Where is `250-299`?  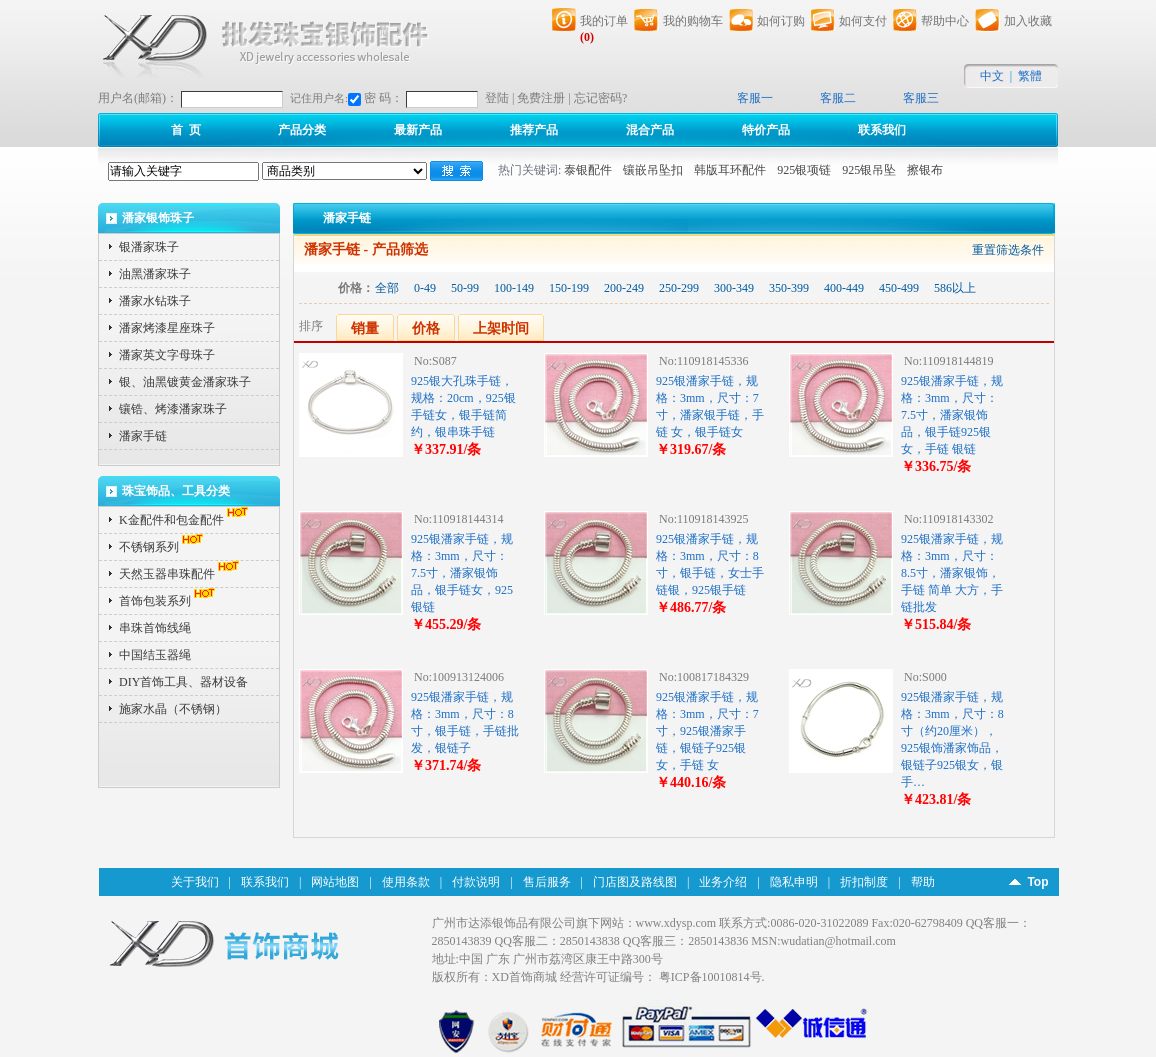 250-299 is located at coordinates (679, 288).